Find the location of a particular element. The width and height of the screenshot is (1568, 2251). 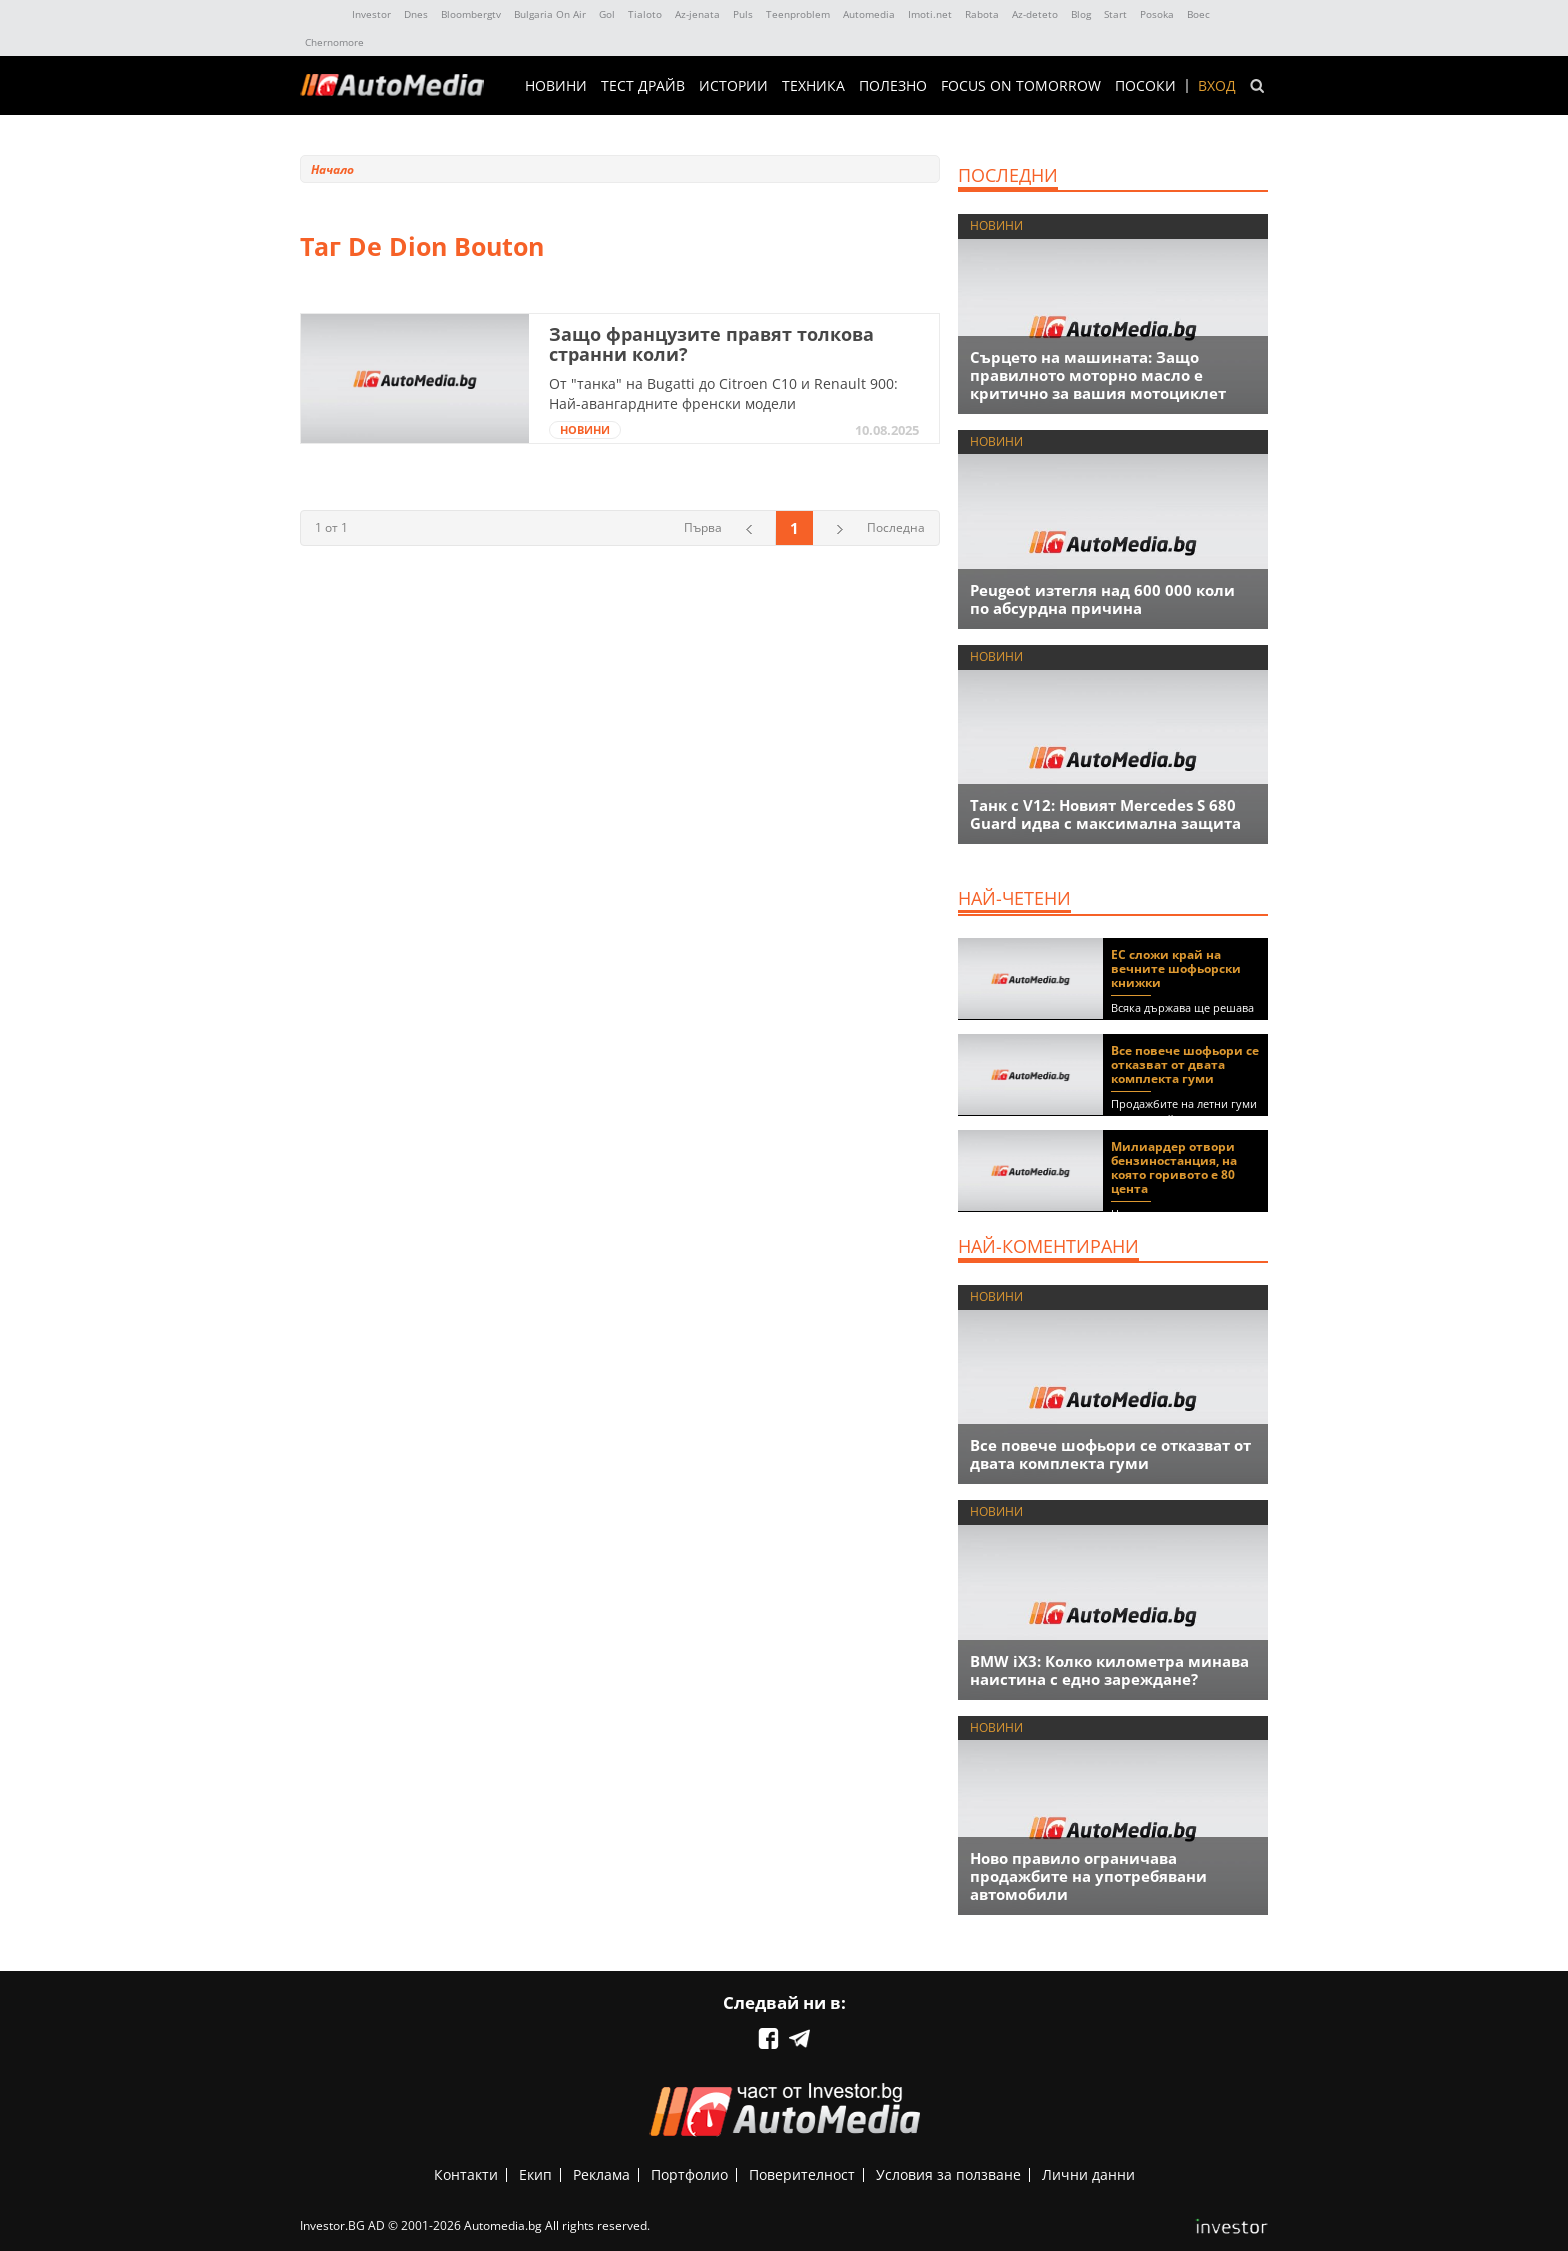

Танк с V12: Новият Mercedes S 680 Guard идва с максимална защита is located at coordinates (1105, 814).